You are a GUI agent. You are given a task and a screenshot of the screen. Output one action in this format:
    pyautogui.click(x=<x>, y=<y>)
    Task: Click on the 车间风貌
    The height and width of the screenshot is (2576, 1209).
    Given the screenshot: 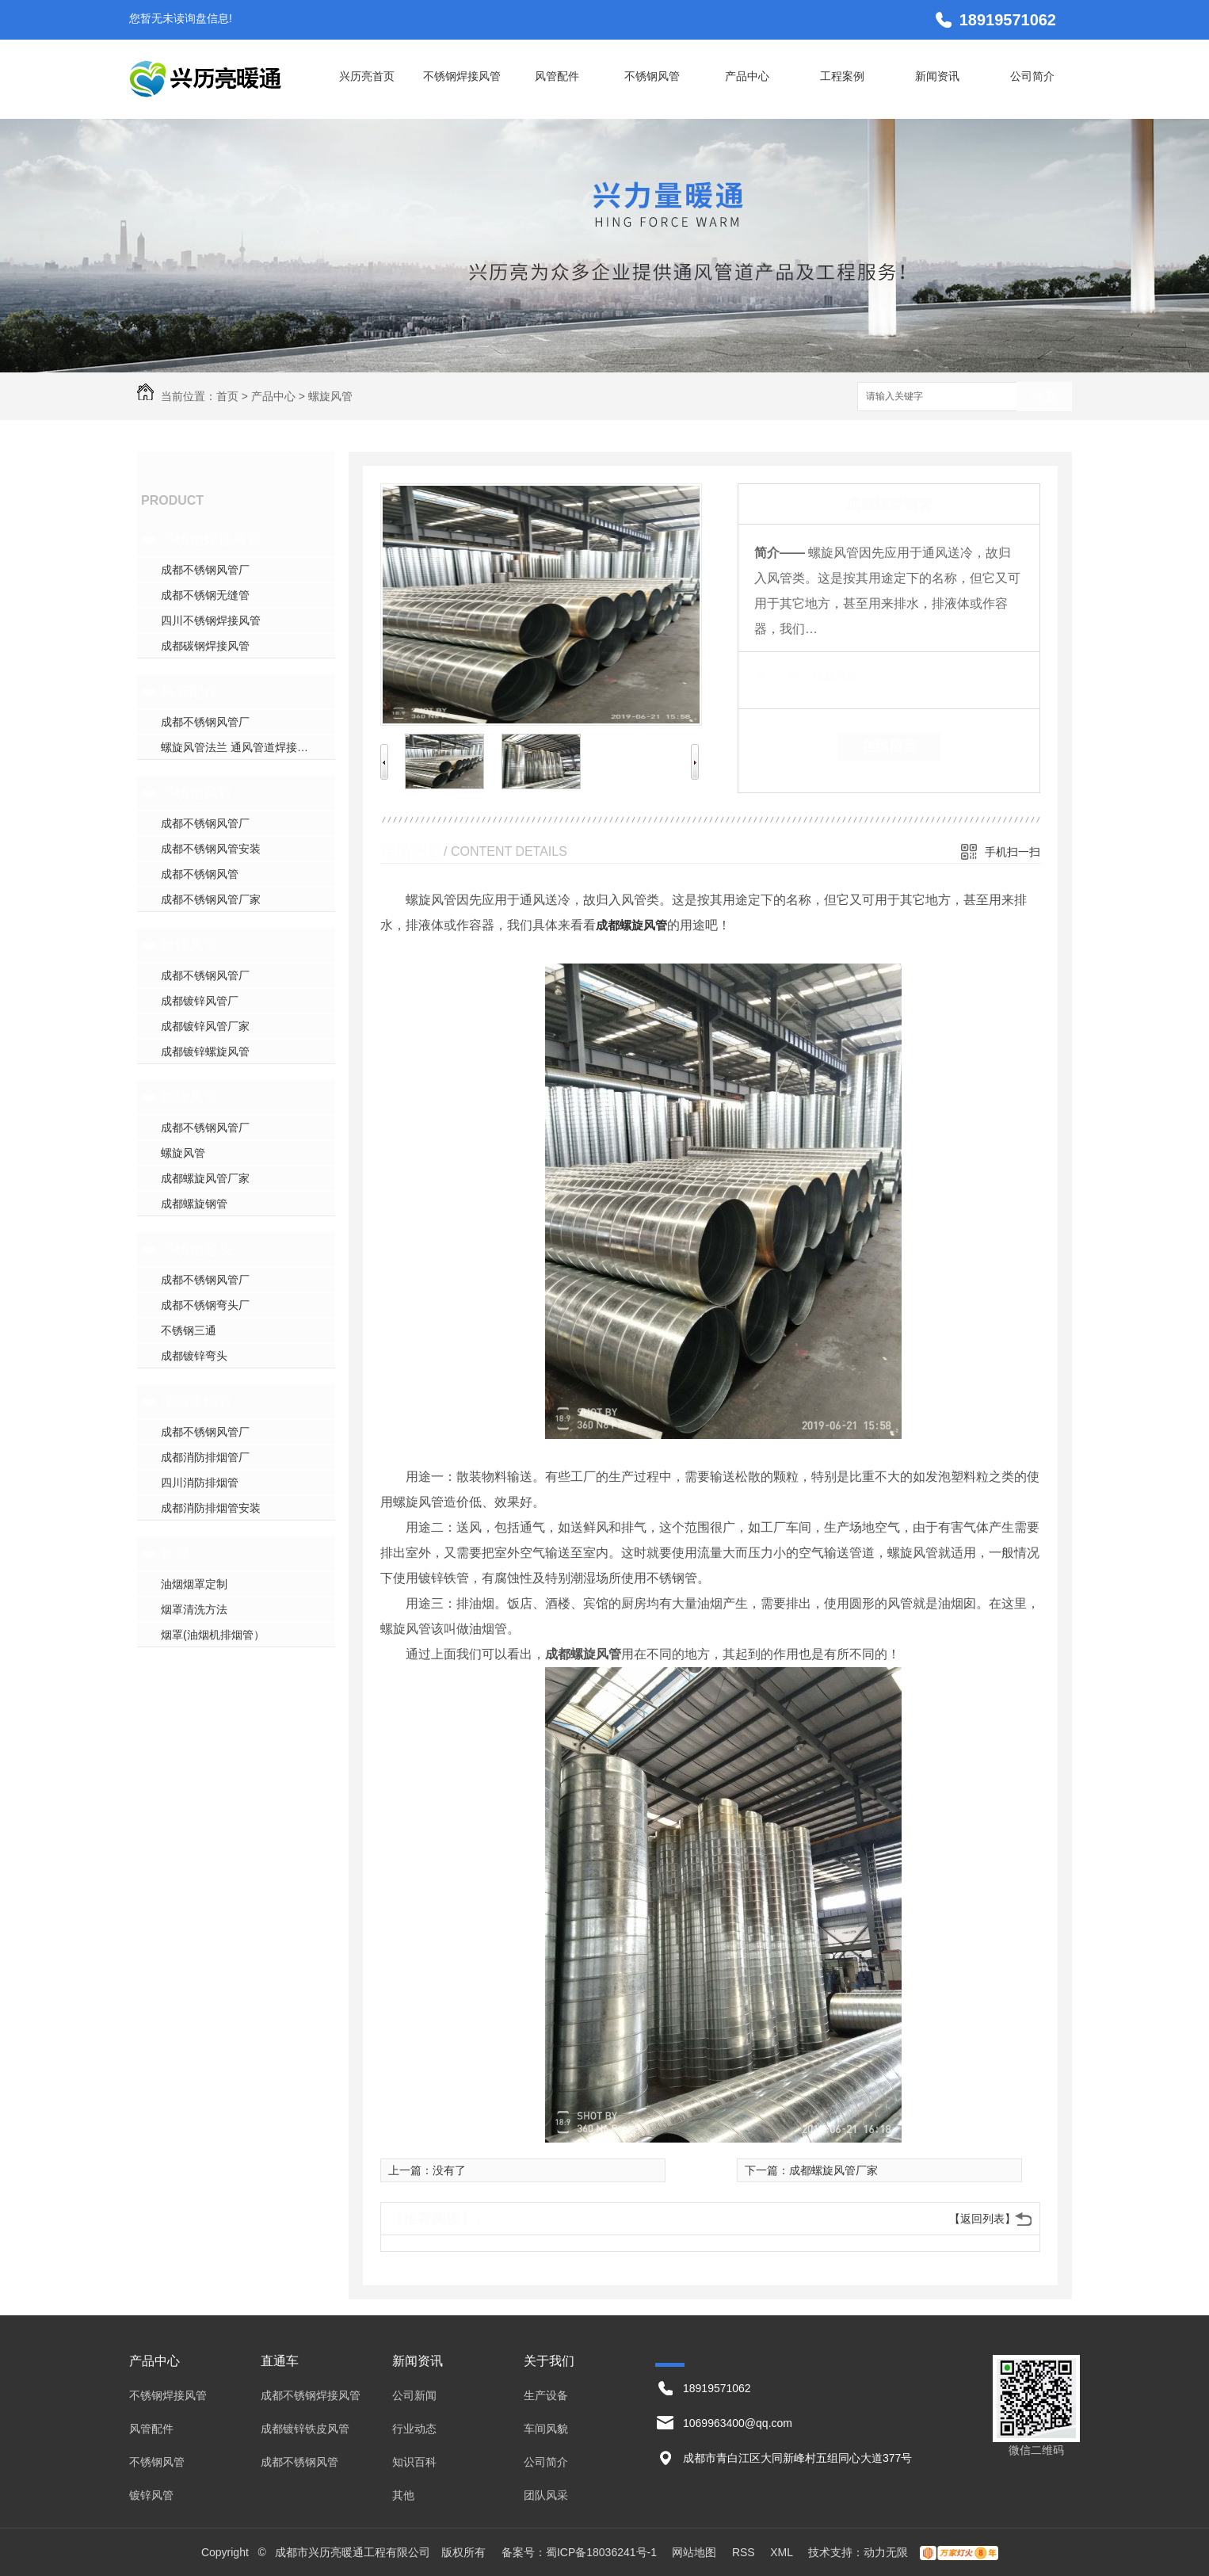 What is the action you would take?
    pyautogui.click(x=546, y=2428)
    